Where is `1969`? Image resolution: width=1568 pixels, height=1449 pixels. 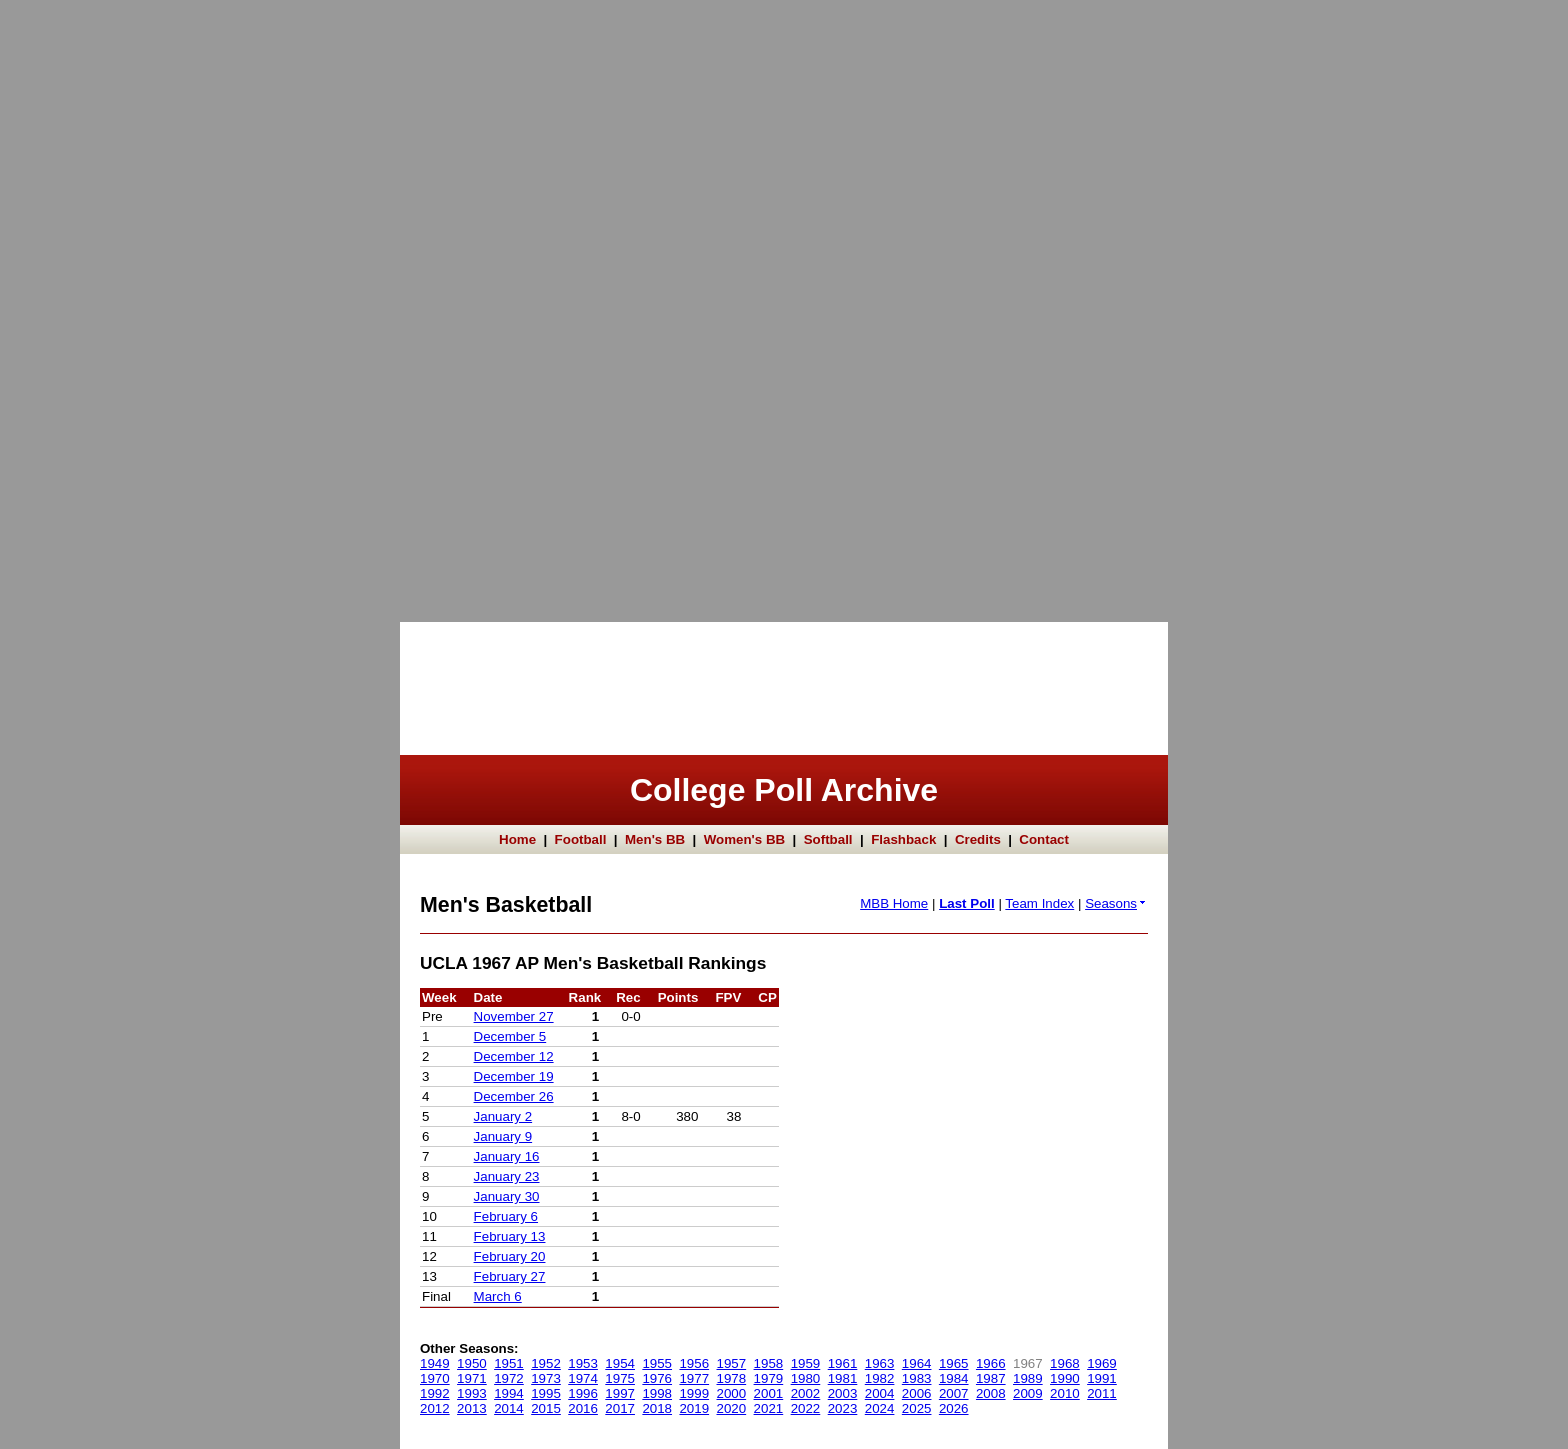 1969 is located at coordinates (1102, 1363).